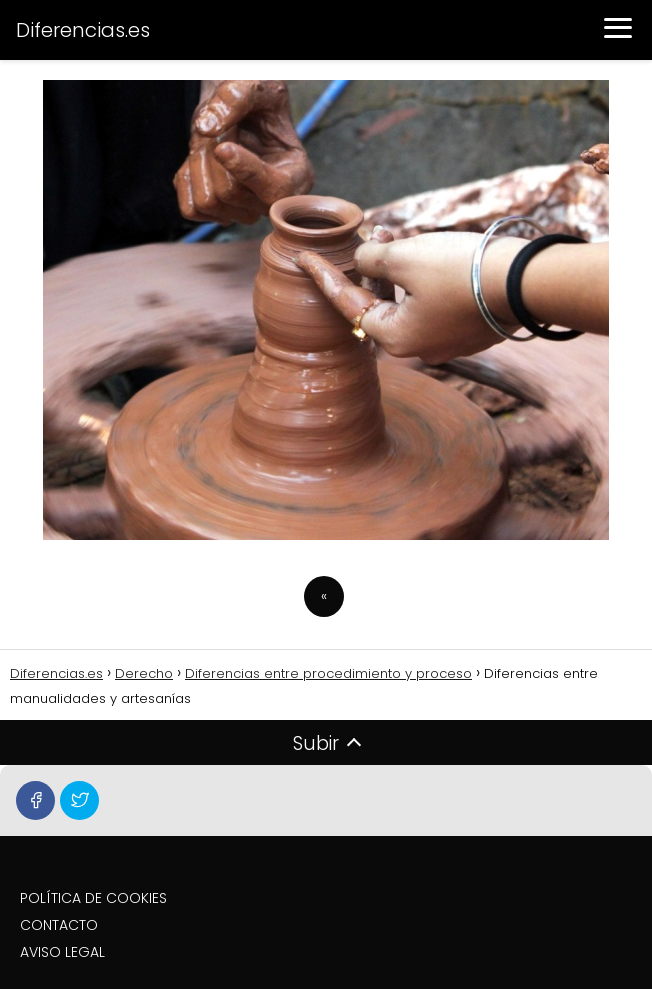 This screenshot has height=989, width=652. What do you see at coordinates (83, 30) in the screenshot?
I see `Diferencias.es` at bounding box center [83, 30].